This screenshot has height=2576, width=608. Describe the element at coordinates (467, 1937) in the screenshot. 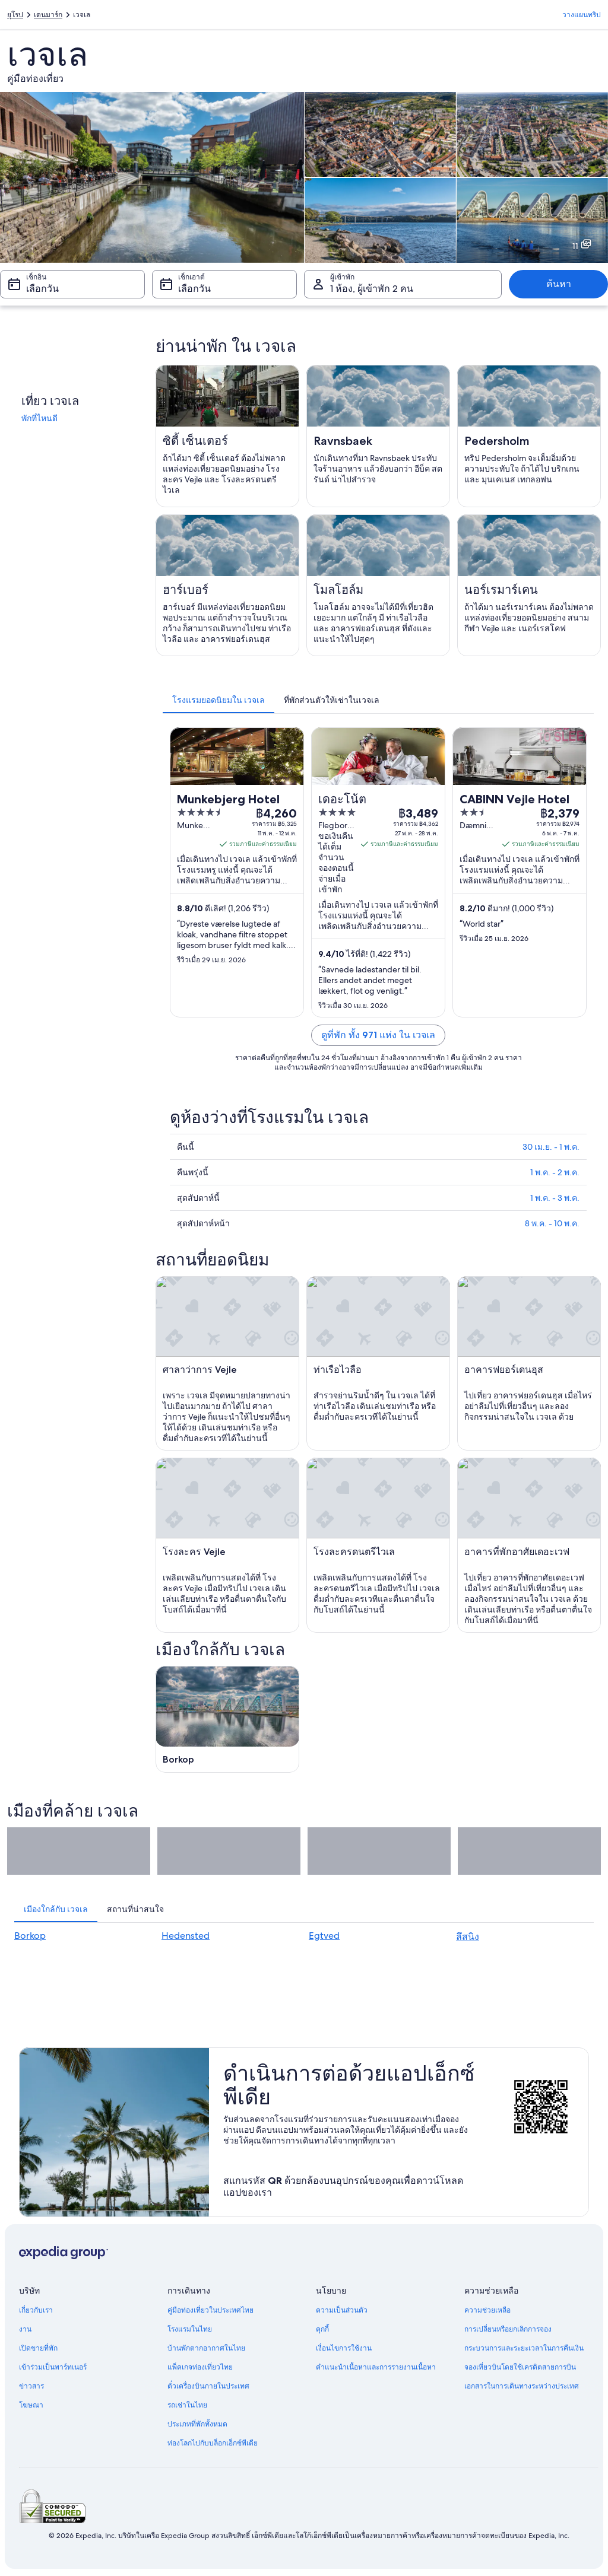

I see `ลึสนิง [link]` at that location.